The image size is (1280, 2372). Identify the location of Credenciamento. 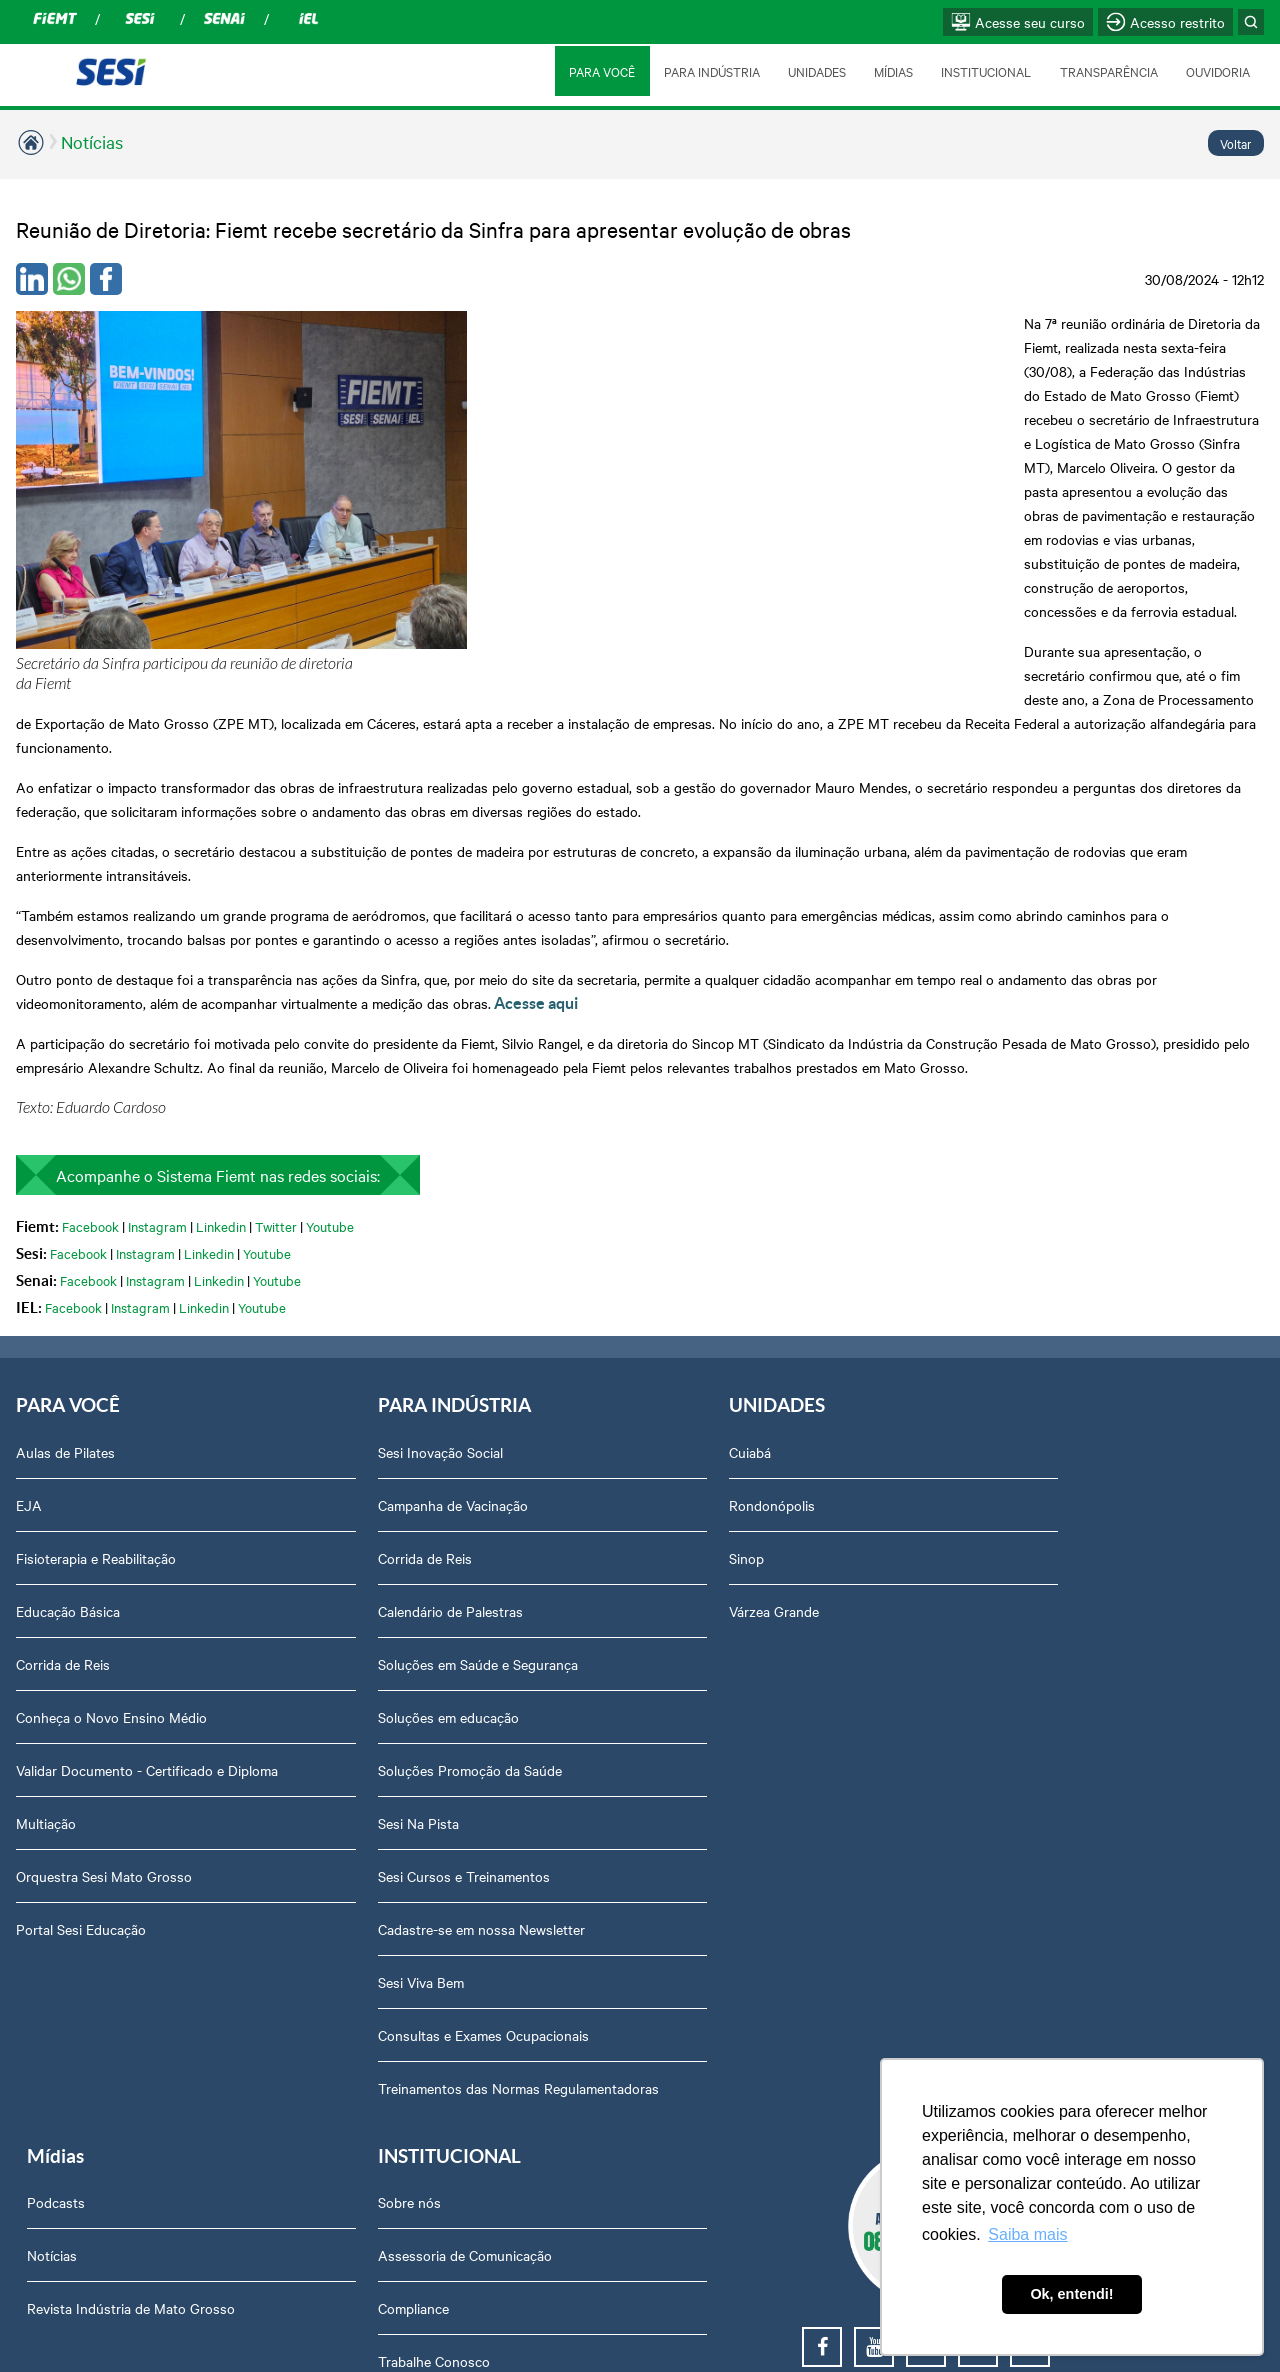
(1026, 1690).